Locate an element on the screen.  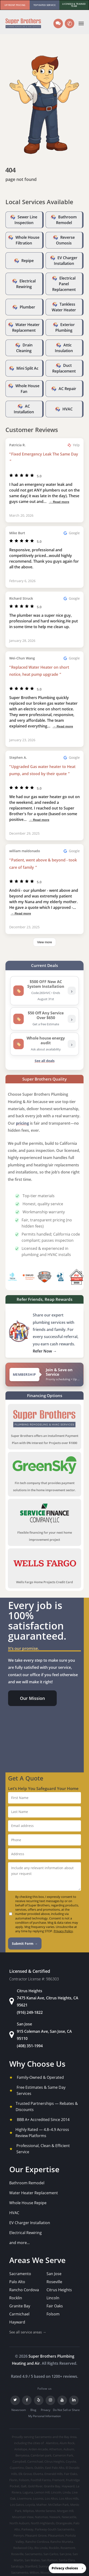
Elk Grove is located at coordinates (25, 2474).